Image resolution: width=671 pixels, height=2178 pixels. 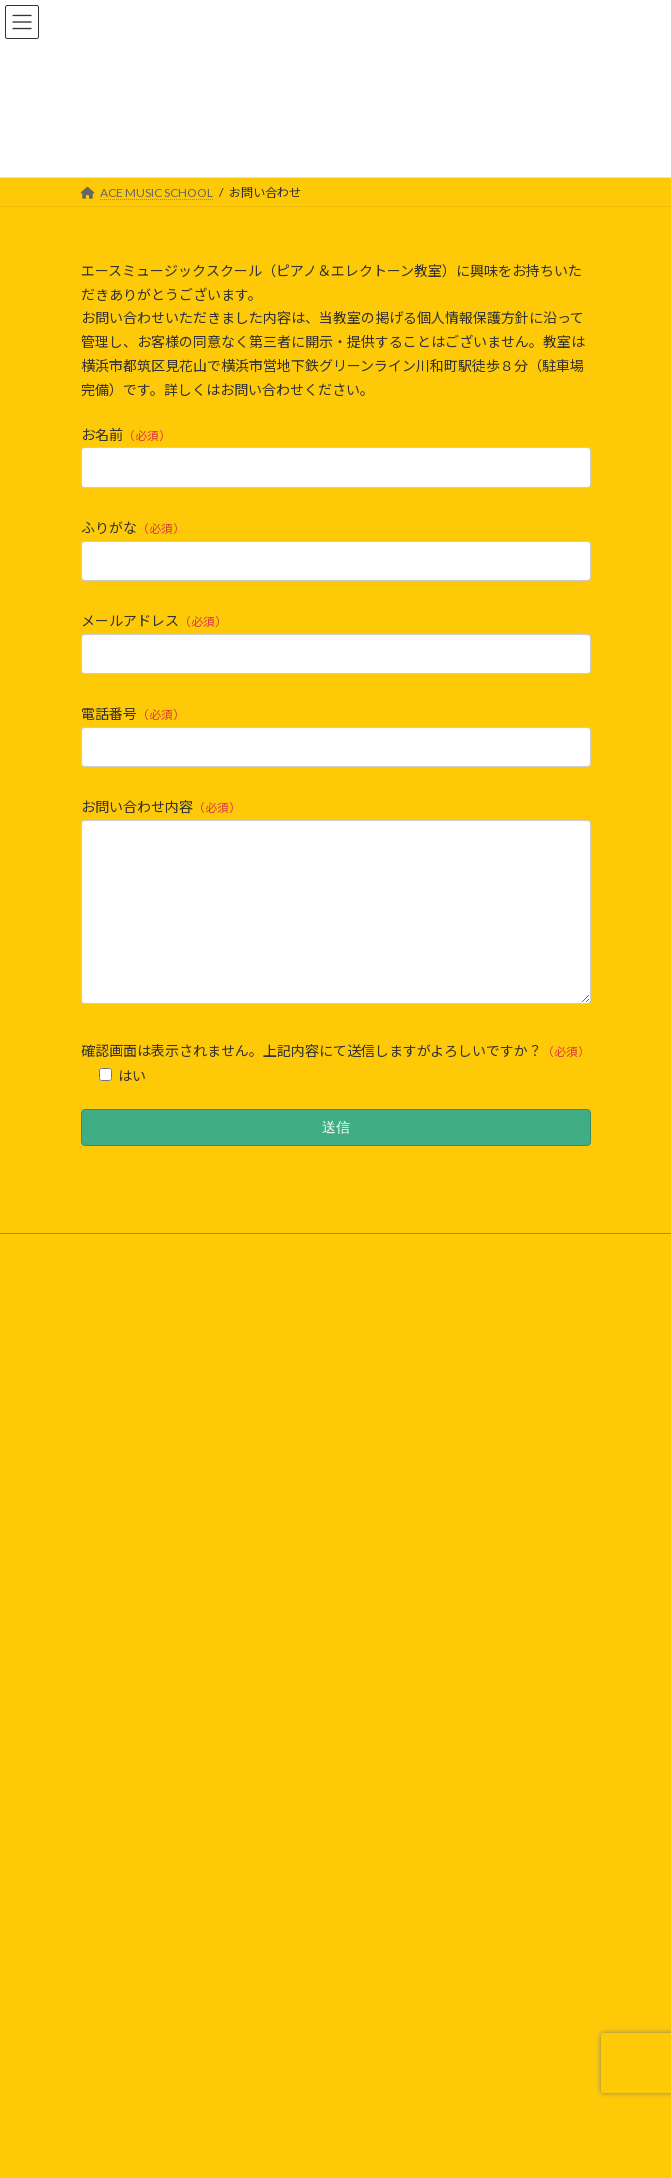 What do you see at coordinates (157, 2047) in the screenshot?
I see `kodomo-booster.com` at bounding box center [157, 2047].